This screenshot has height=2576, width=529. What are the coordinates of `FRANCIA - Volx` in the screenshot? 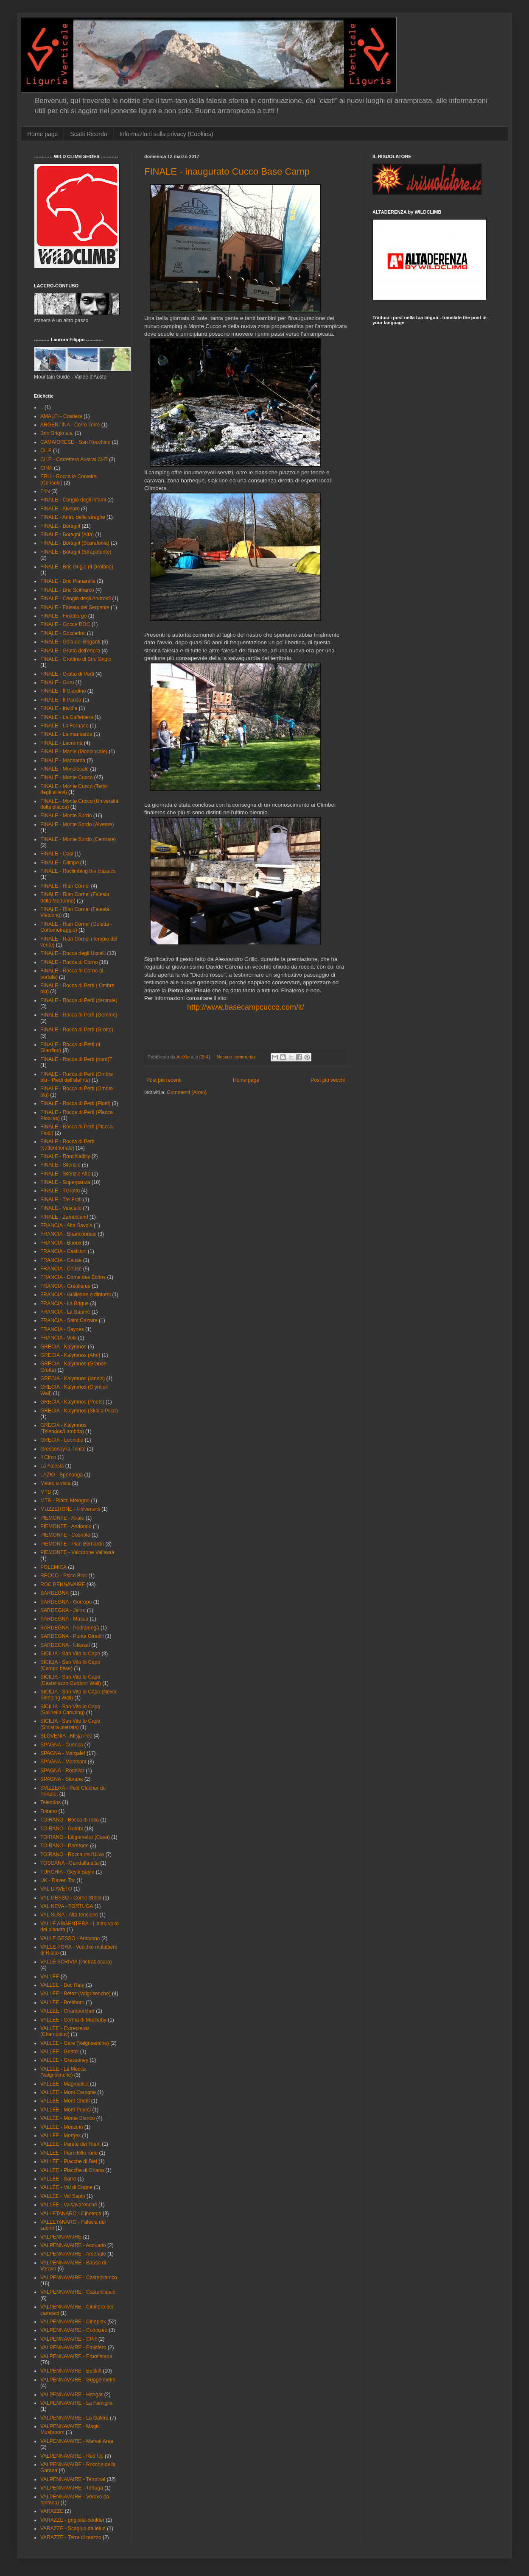 It's located at (58, 1338).